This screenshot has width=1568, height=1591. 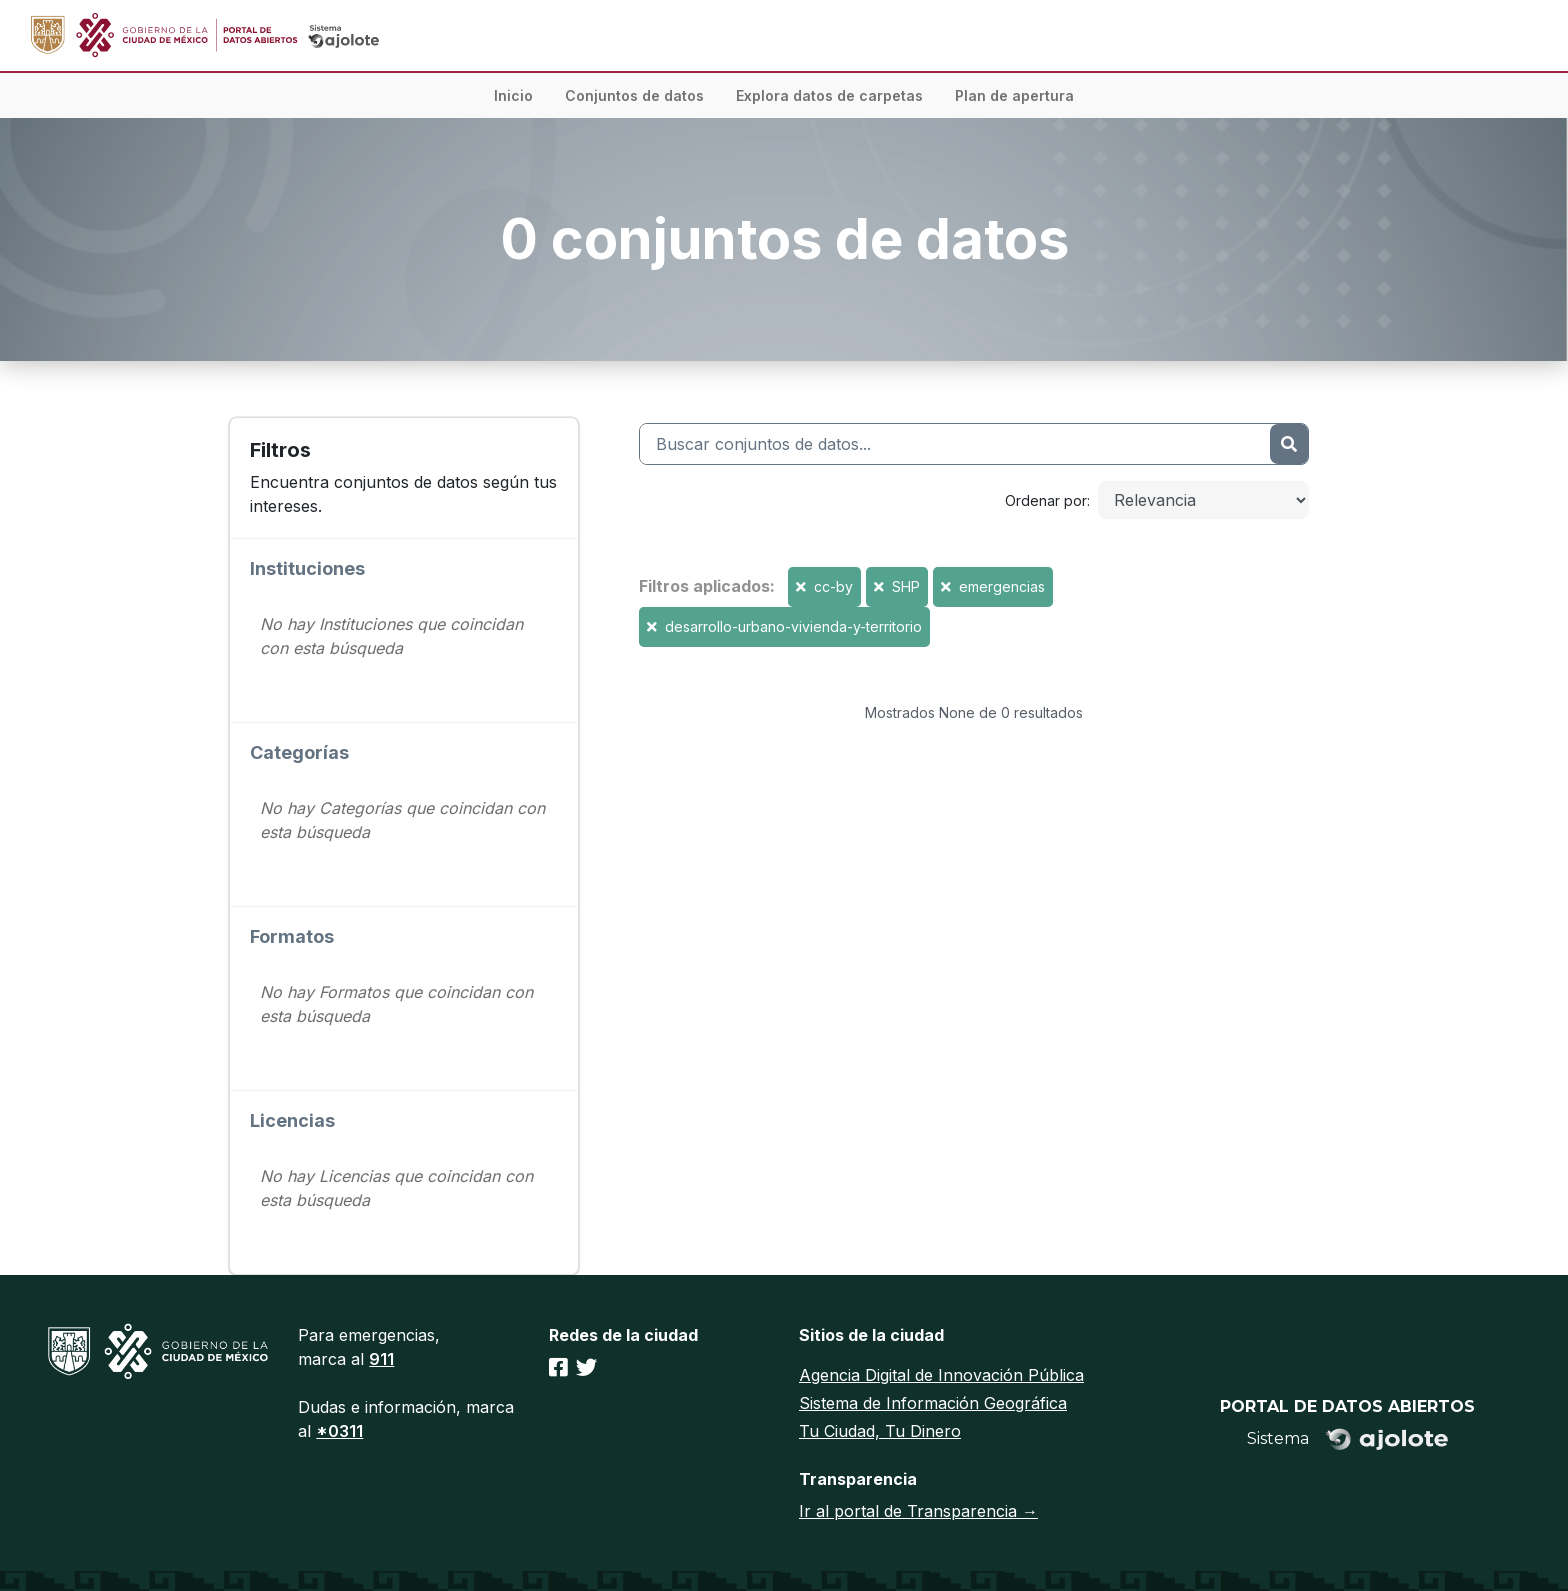 I want to click on Explora datos de carpetas, so click(x=829, y=95).